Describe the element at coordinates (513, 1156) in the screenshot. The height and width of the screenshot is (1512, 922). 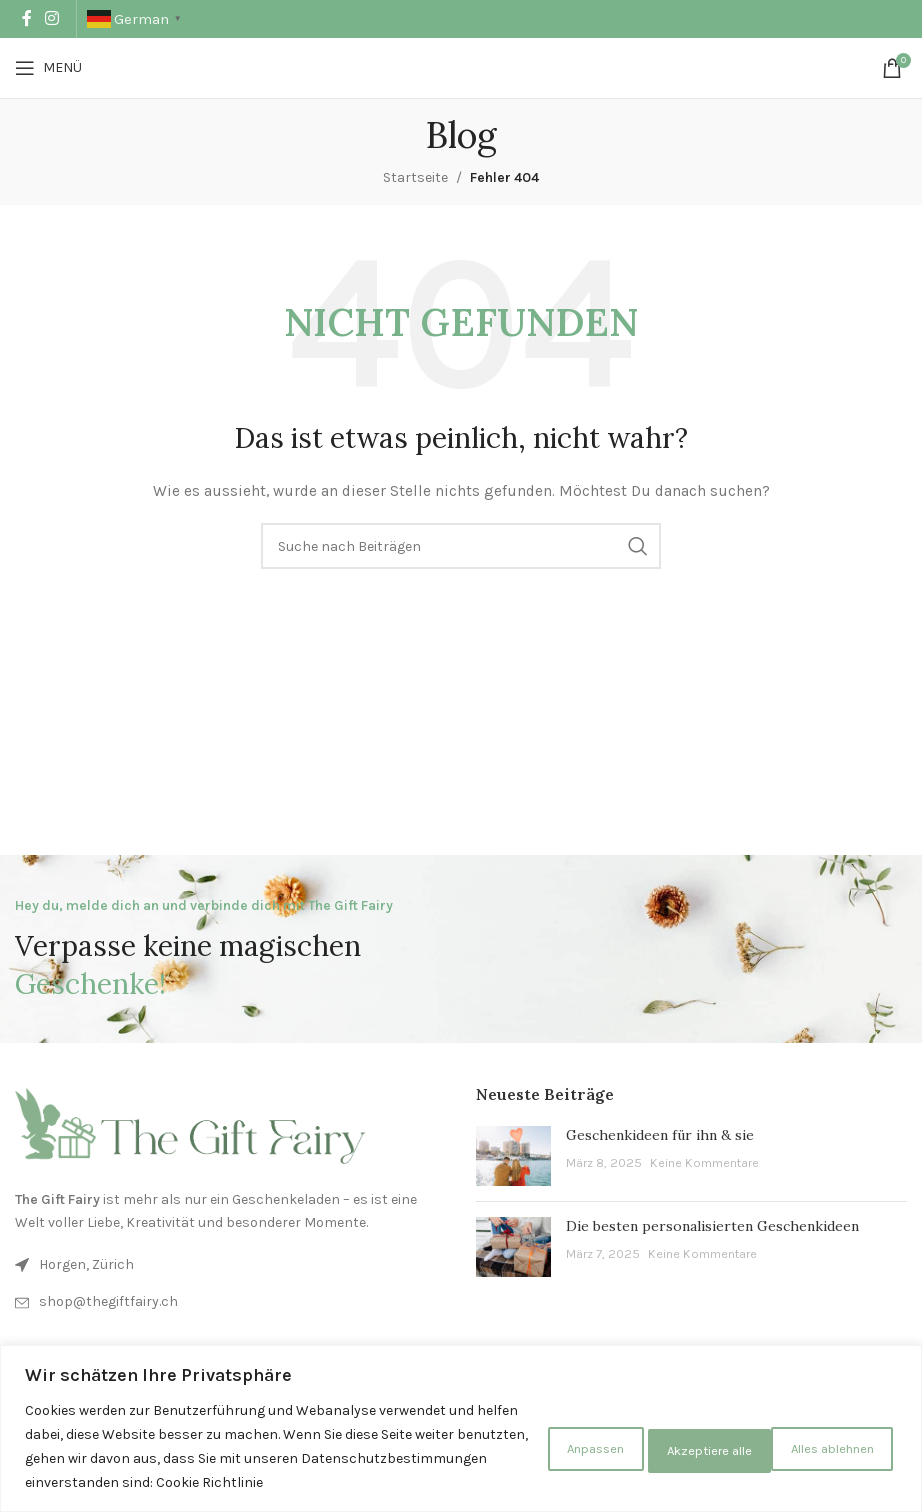
I see `[Beitrags-Vorschaubild]` at that location.